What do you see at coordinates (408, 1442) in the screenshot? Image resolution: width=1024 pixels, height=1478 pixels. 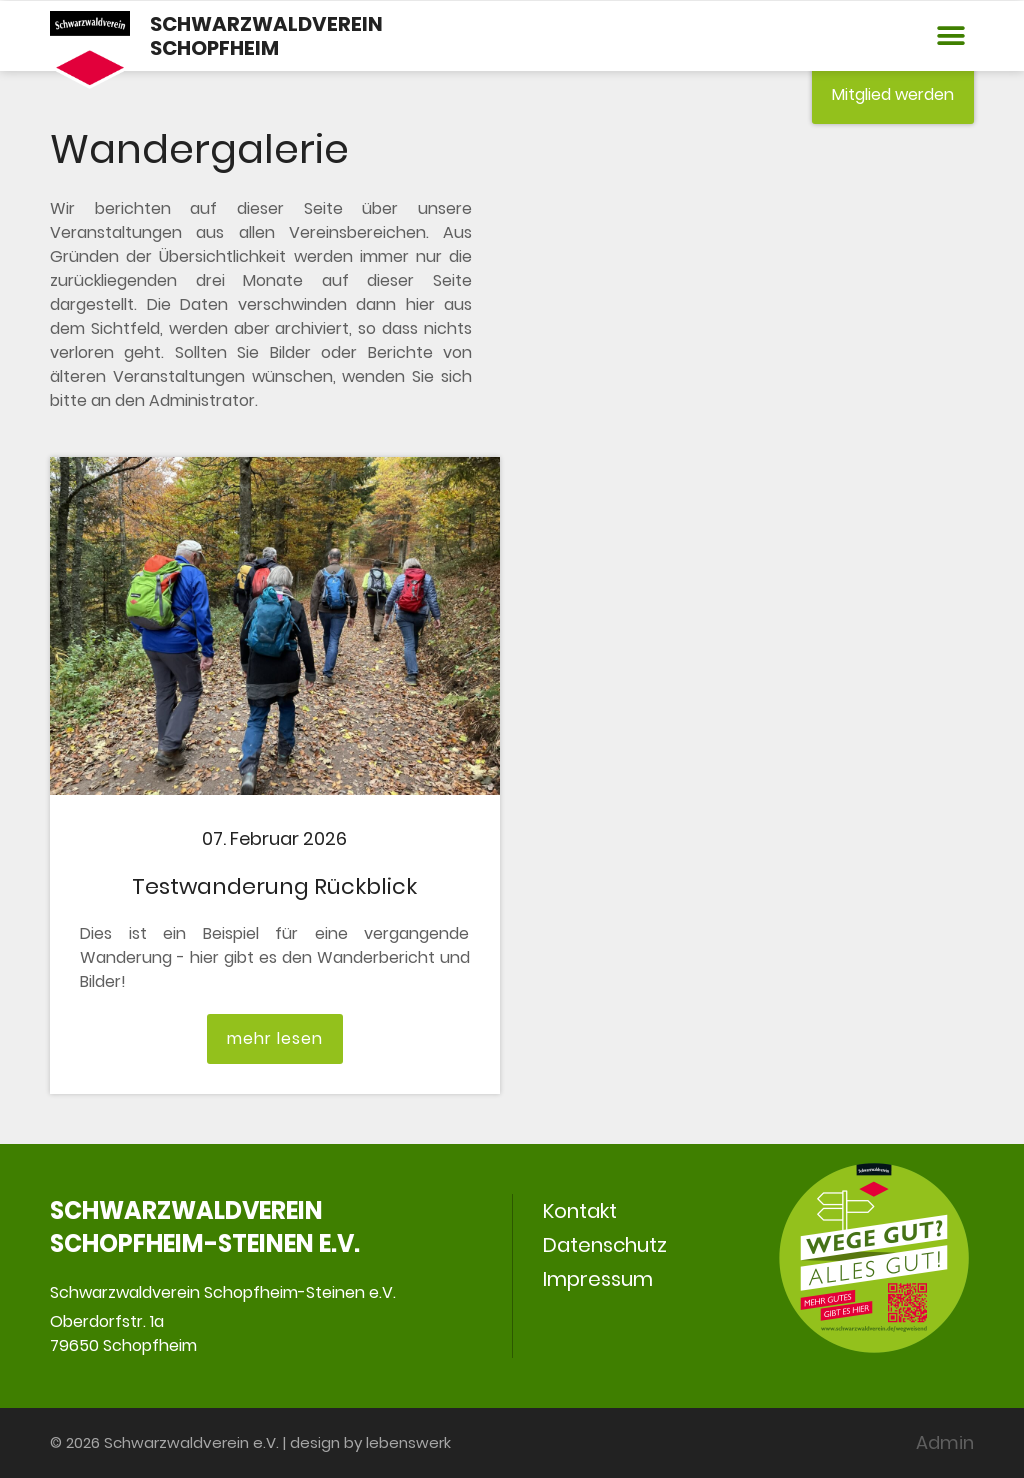 I see `lebenswerk` at bounding box center [408, 1442].